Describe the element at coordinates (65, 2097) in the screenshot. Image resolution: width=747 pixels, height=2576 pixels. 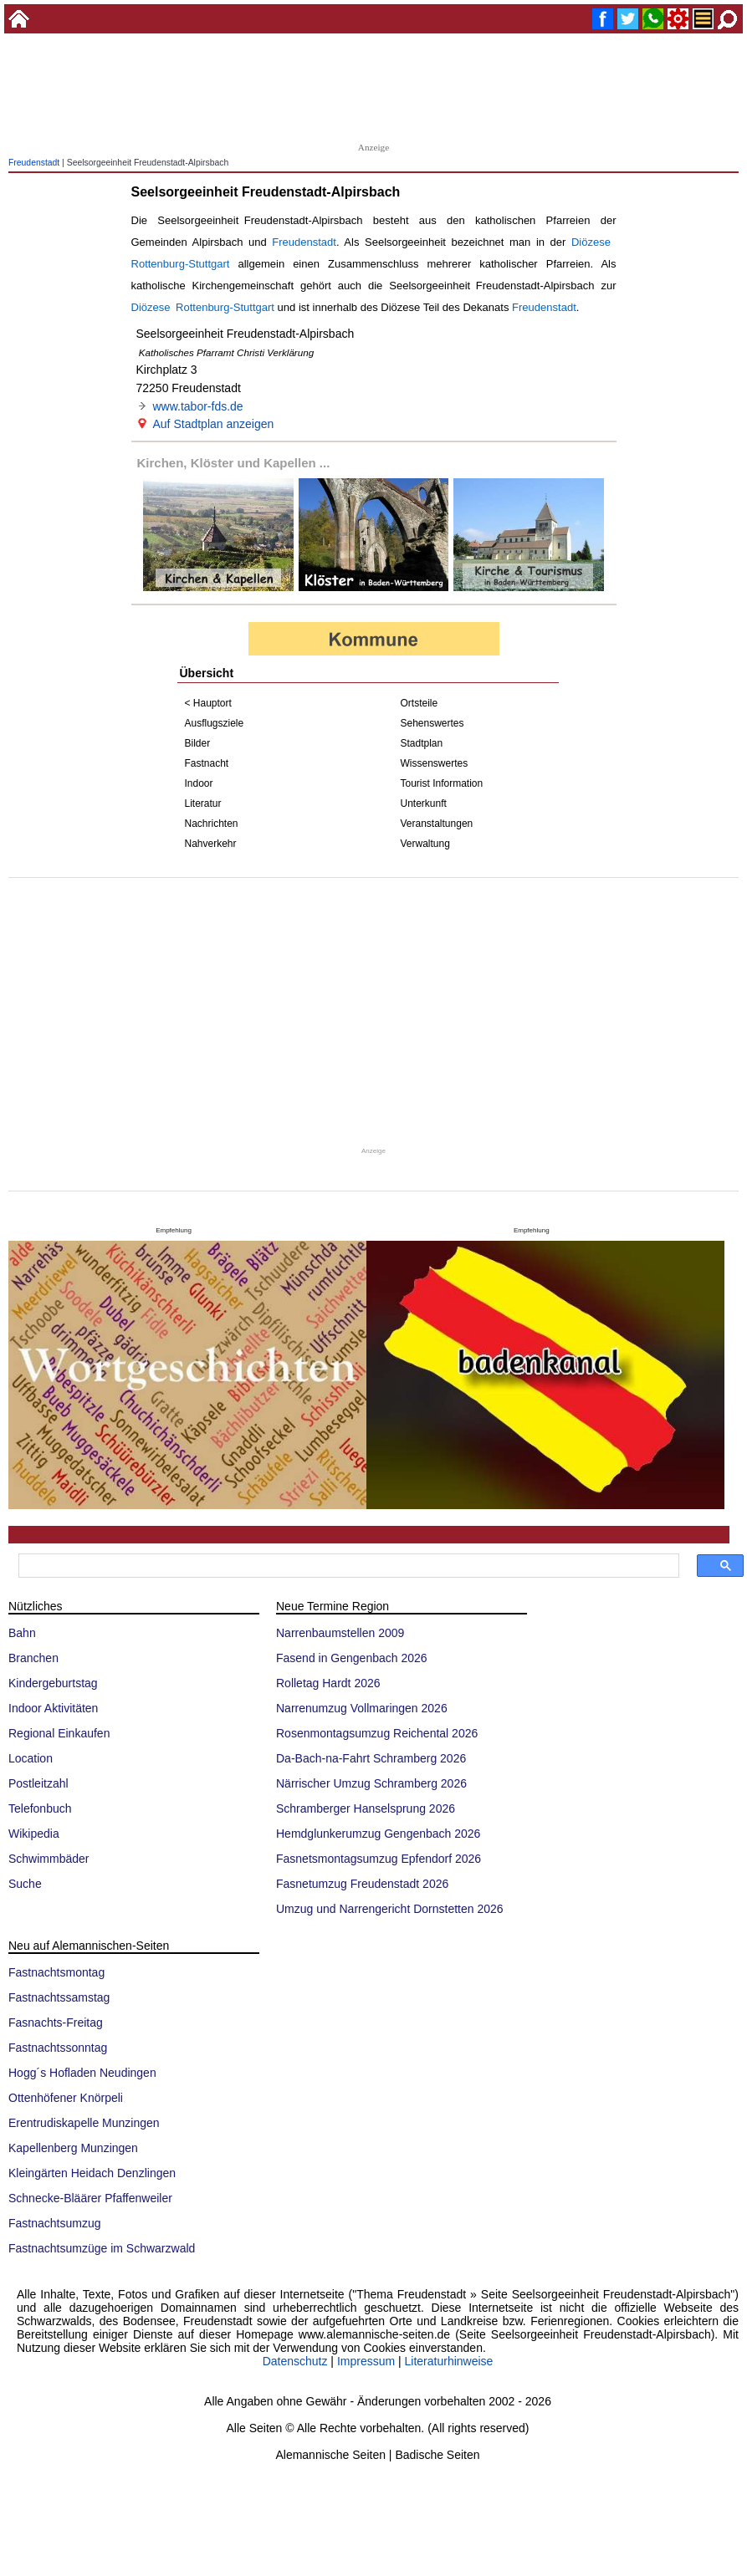
I see `Ottenhöfener Knörpeli` at that location.